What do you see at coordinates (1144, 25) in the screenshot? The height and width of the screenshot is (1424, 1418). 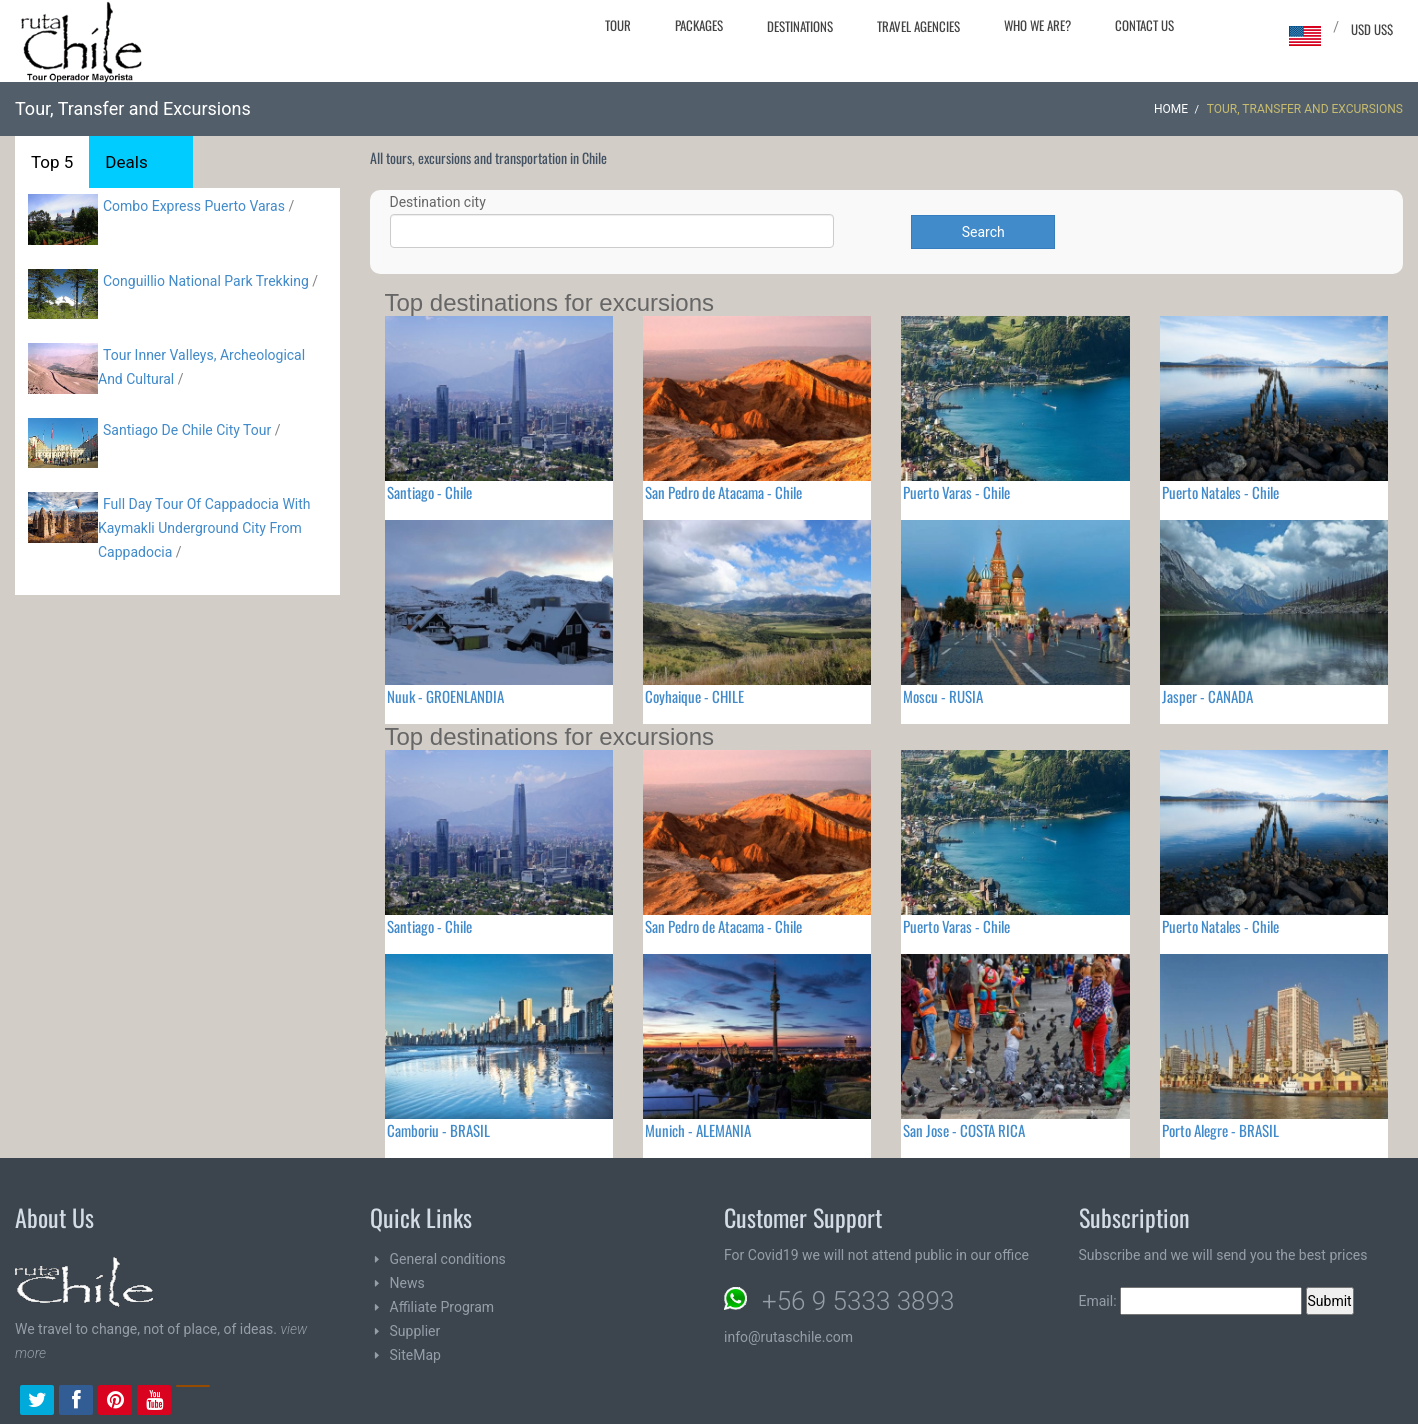 I see `Contact Us` at bounding box center [1144, 25].